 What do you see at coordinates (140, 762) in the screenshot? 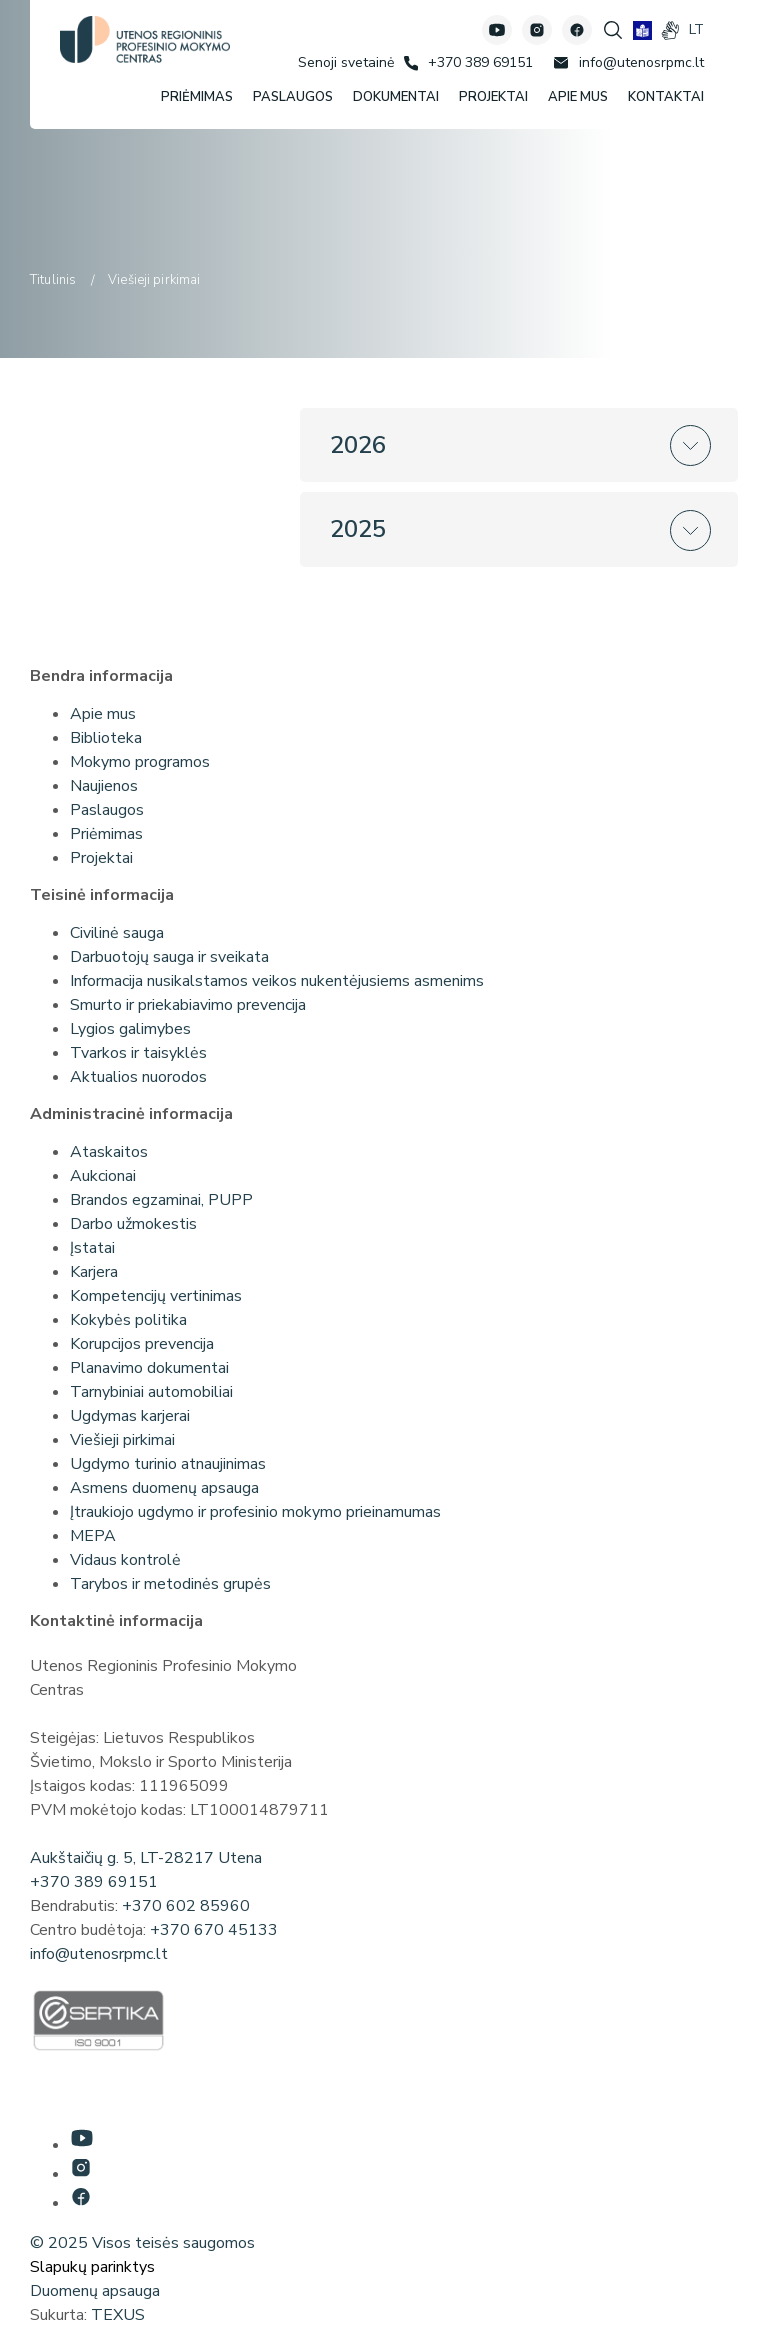
I see `Mokymo programos` at bounding box center [140, 762].